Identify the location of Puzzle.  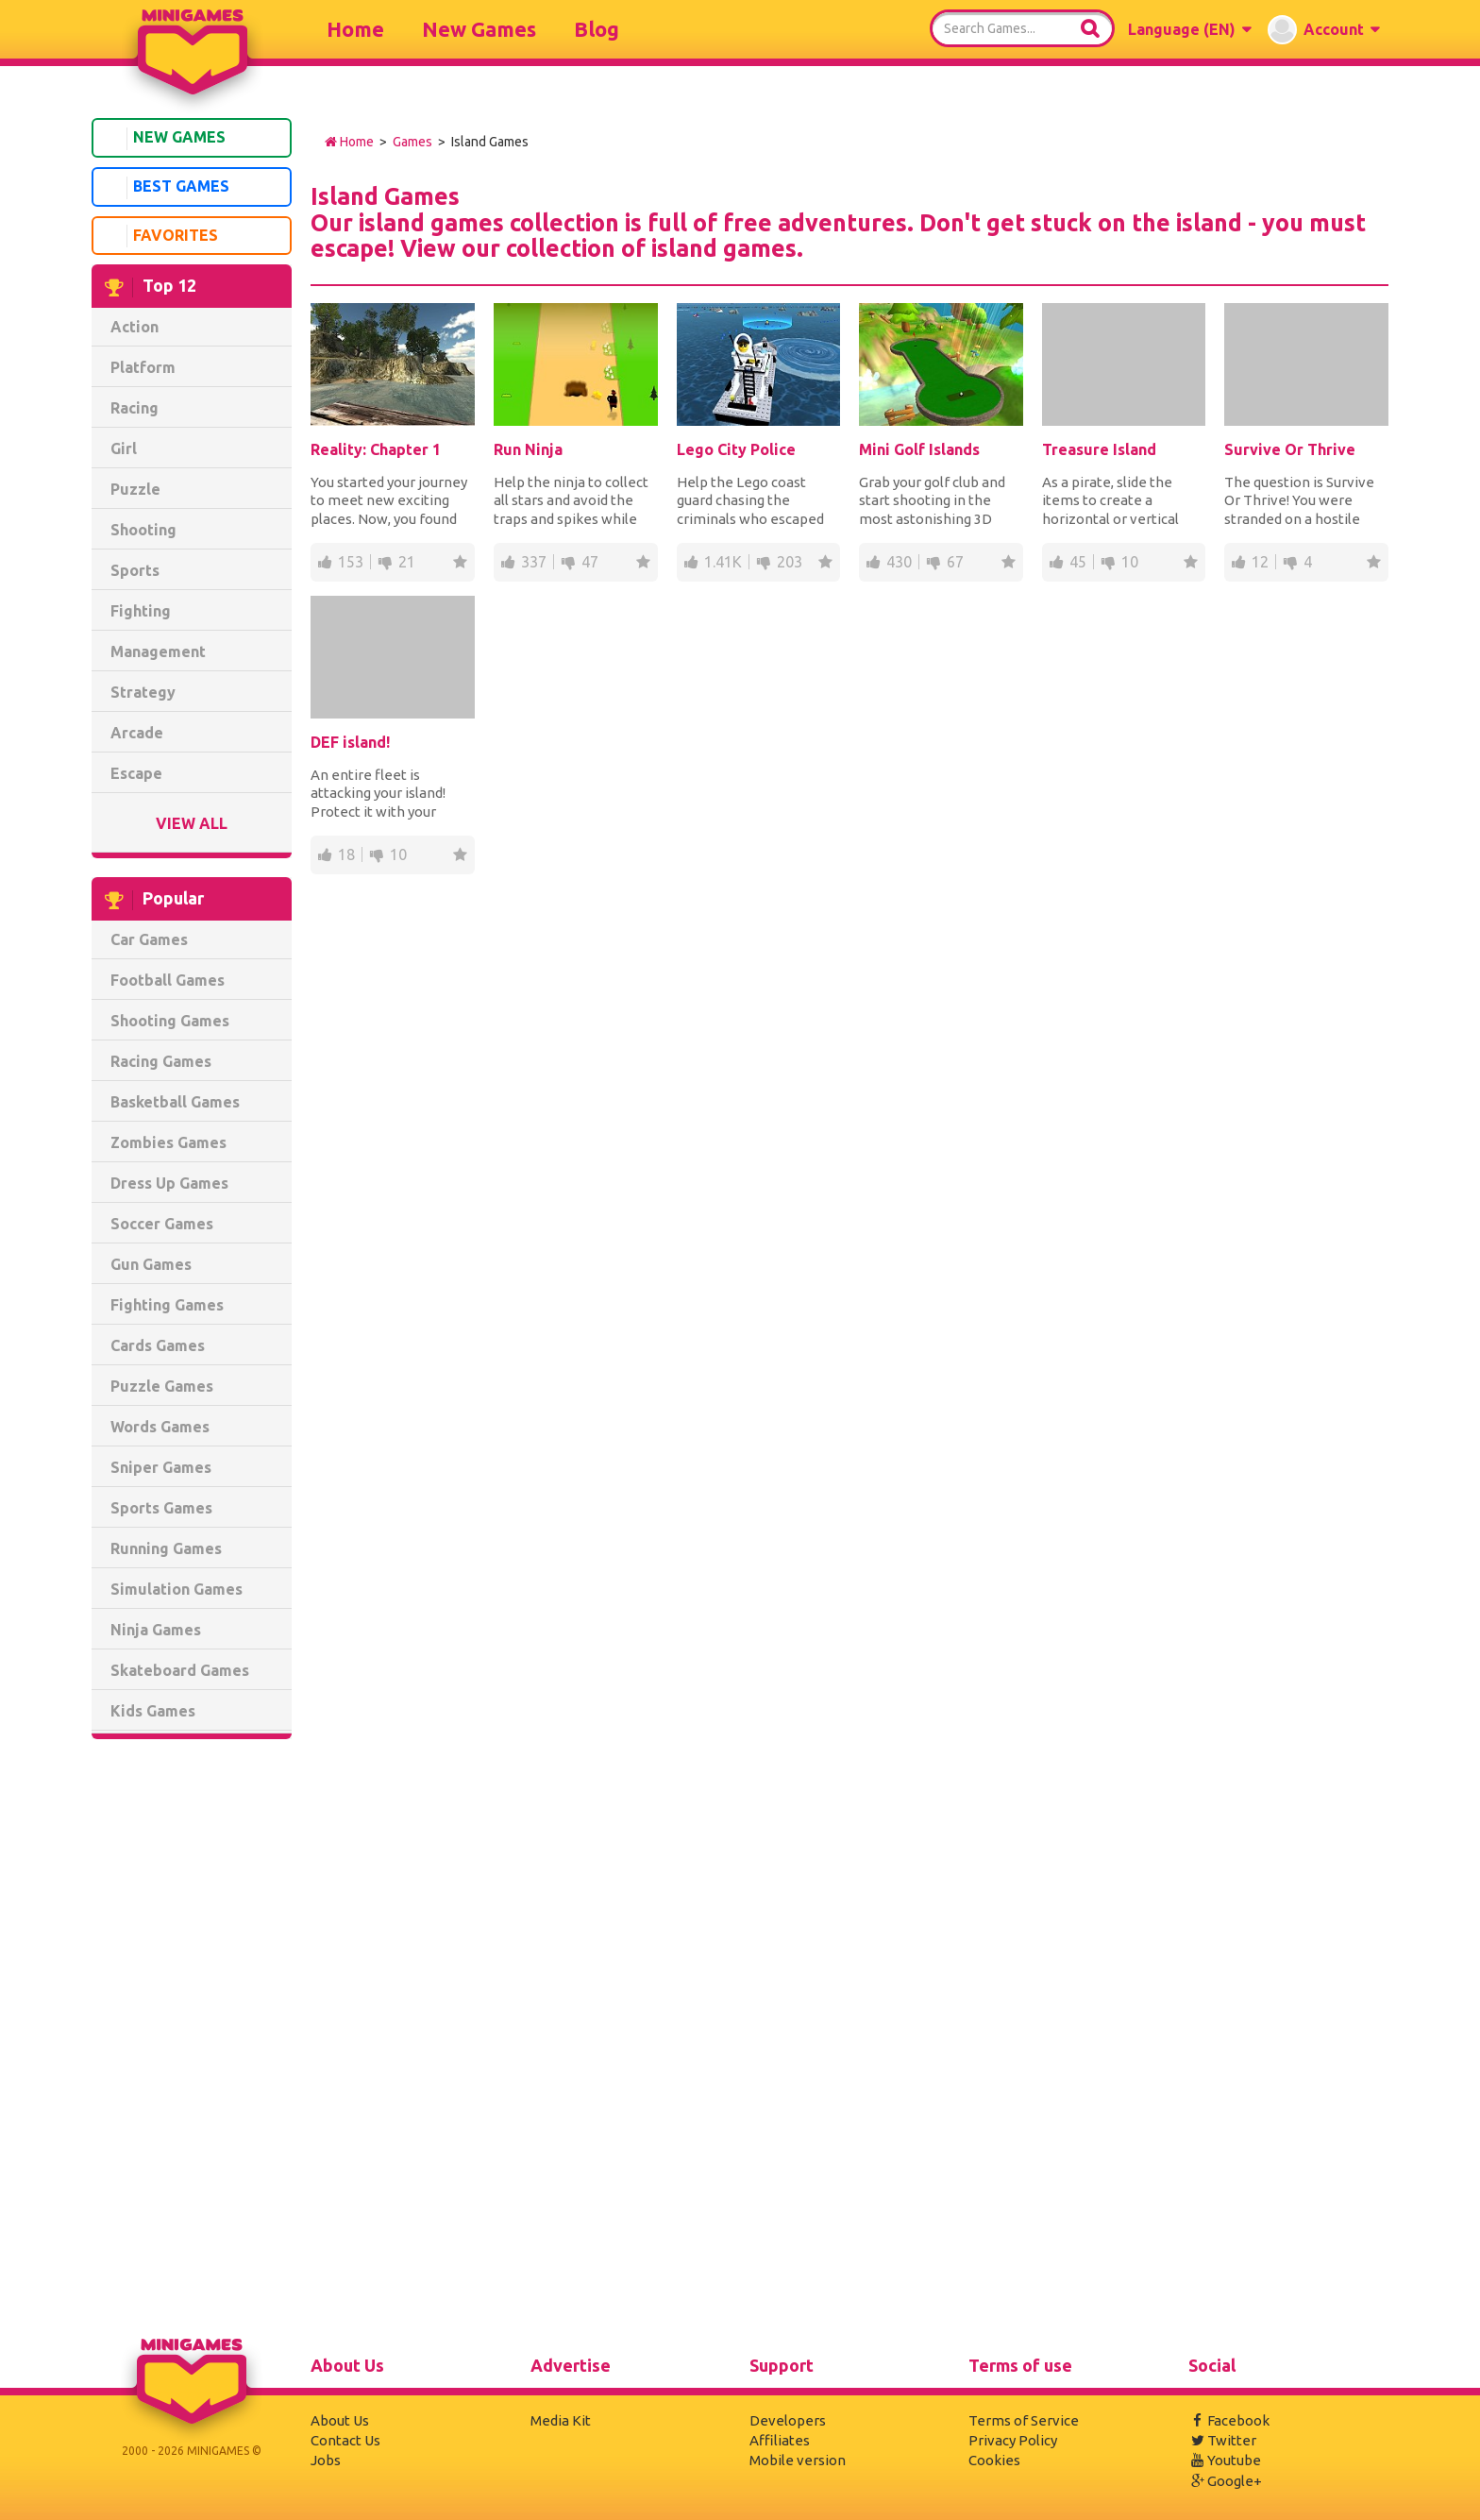
(135, 489).